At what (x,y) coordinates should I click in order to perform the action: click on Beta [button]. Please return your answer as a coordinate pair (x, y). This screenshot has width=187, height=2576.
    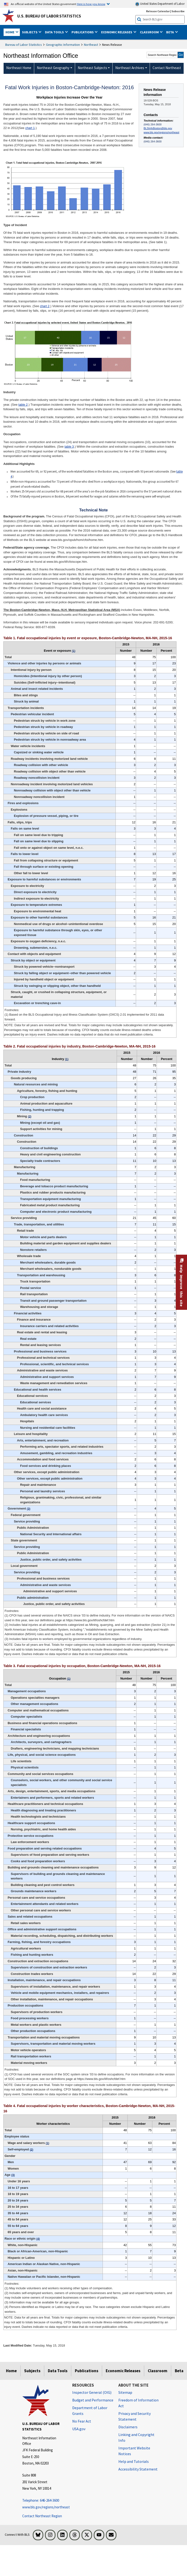
    Looking at the image, I should click on (170, 32).